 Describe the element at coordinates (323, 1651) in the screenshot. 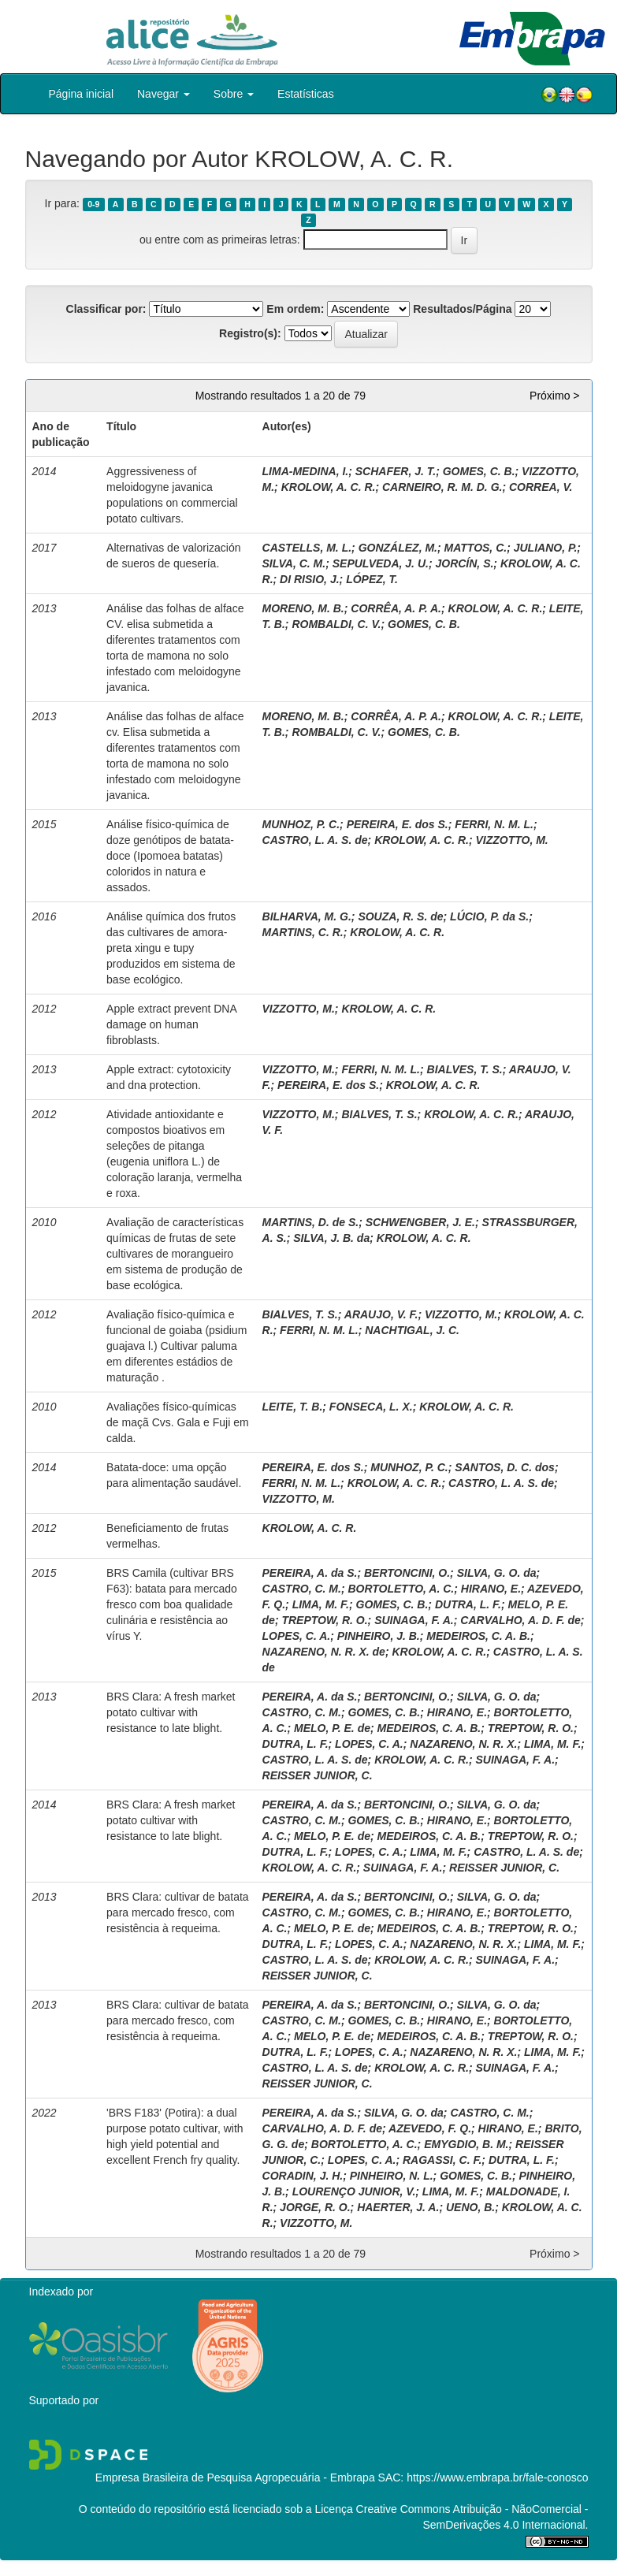

I see `NAZARENO, N. R. X. de` at that location.